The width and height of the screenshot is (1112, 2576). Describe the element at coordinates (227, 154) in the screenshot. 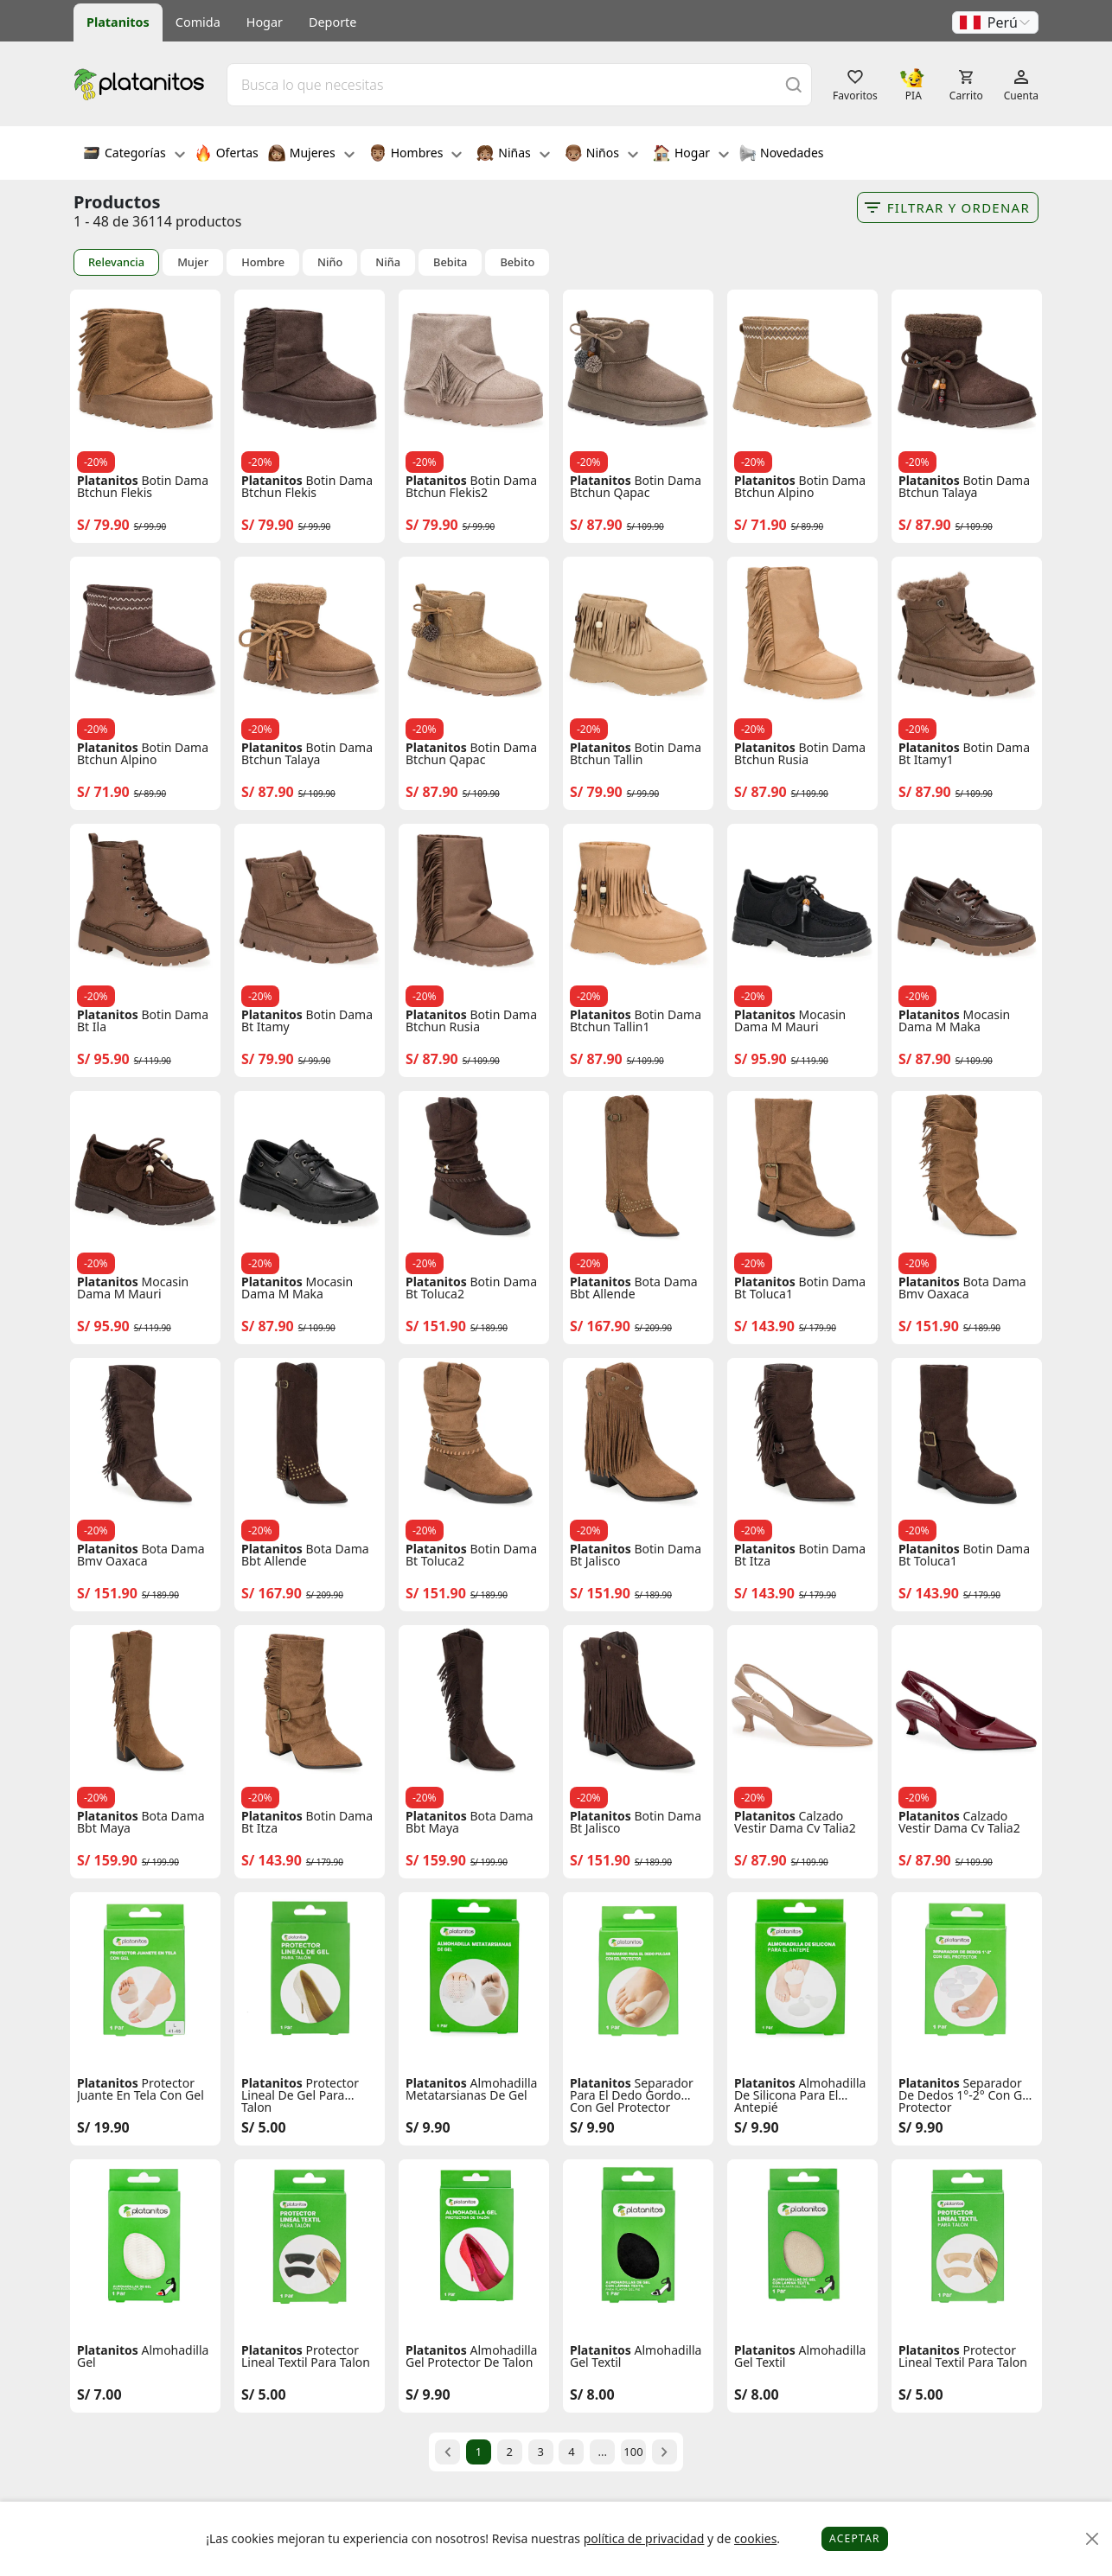

I see `Ofertas` at that location.